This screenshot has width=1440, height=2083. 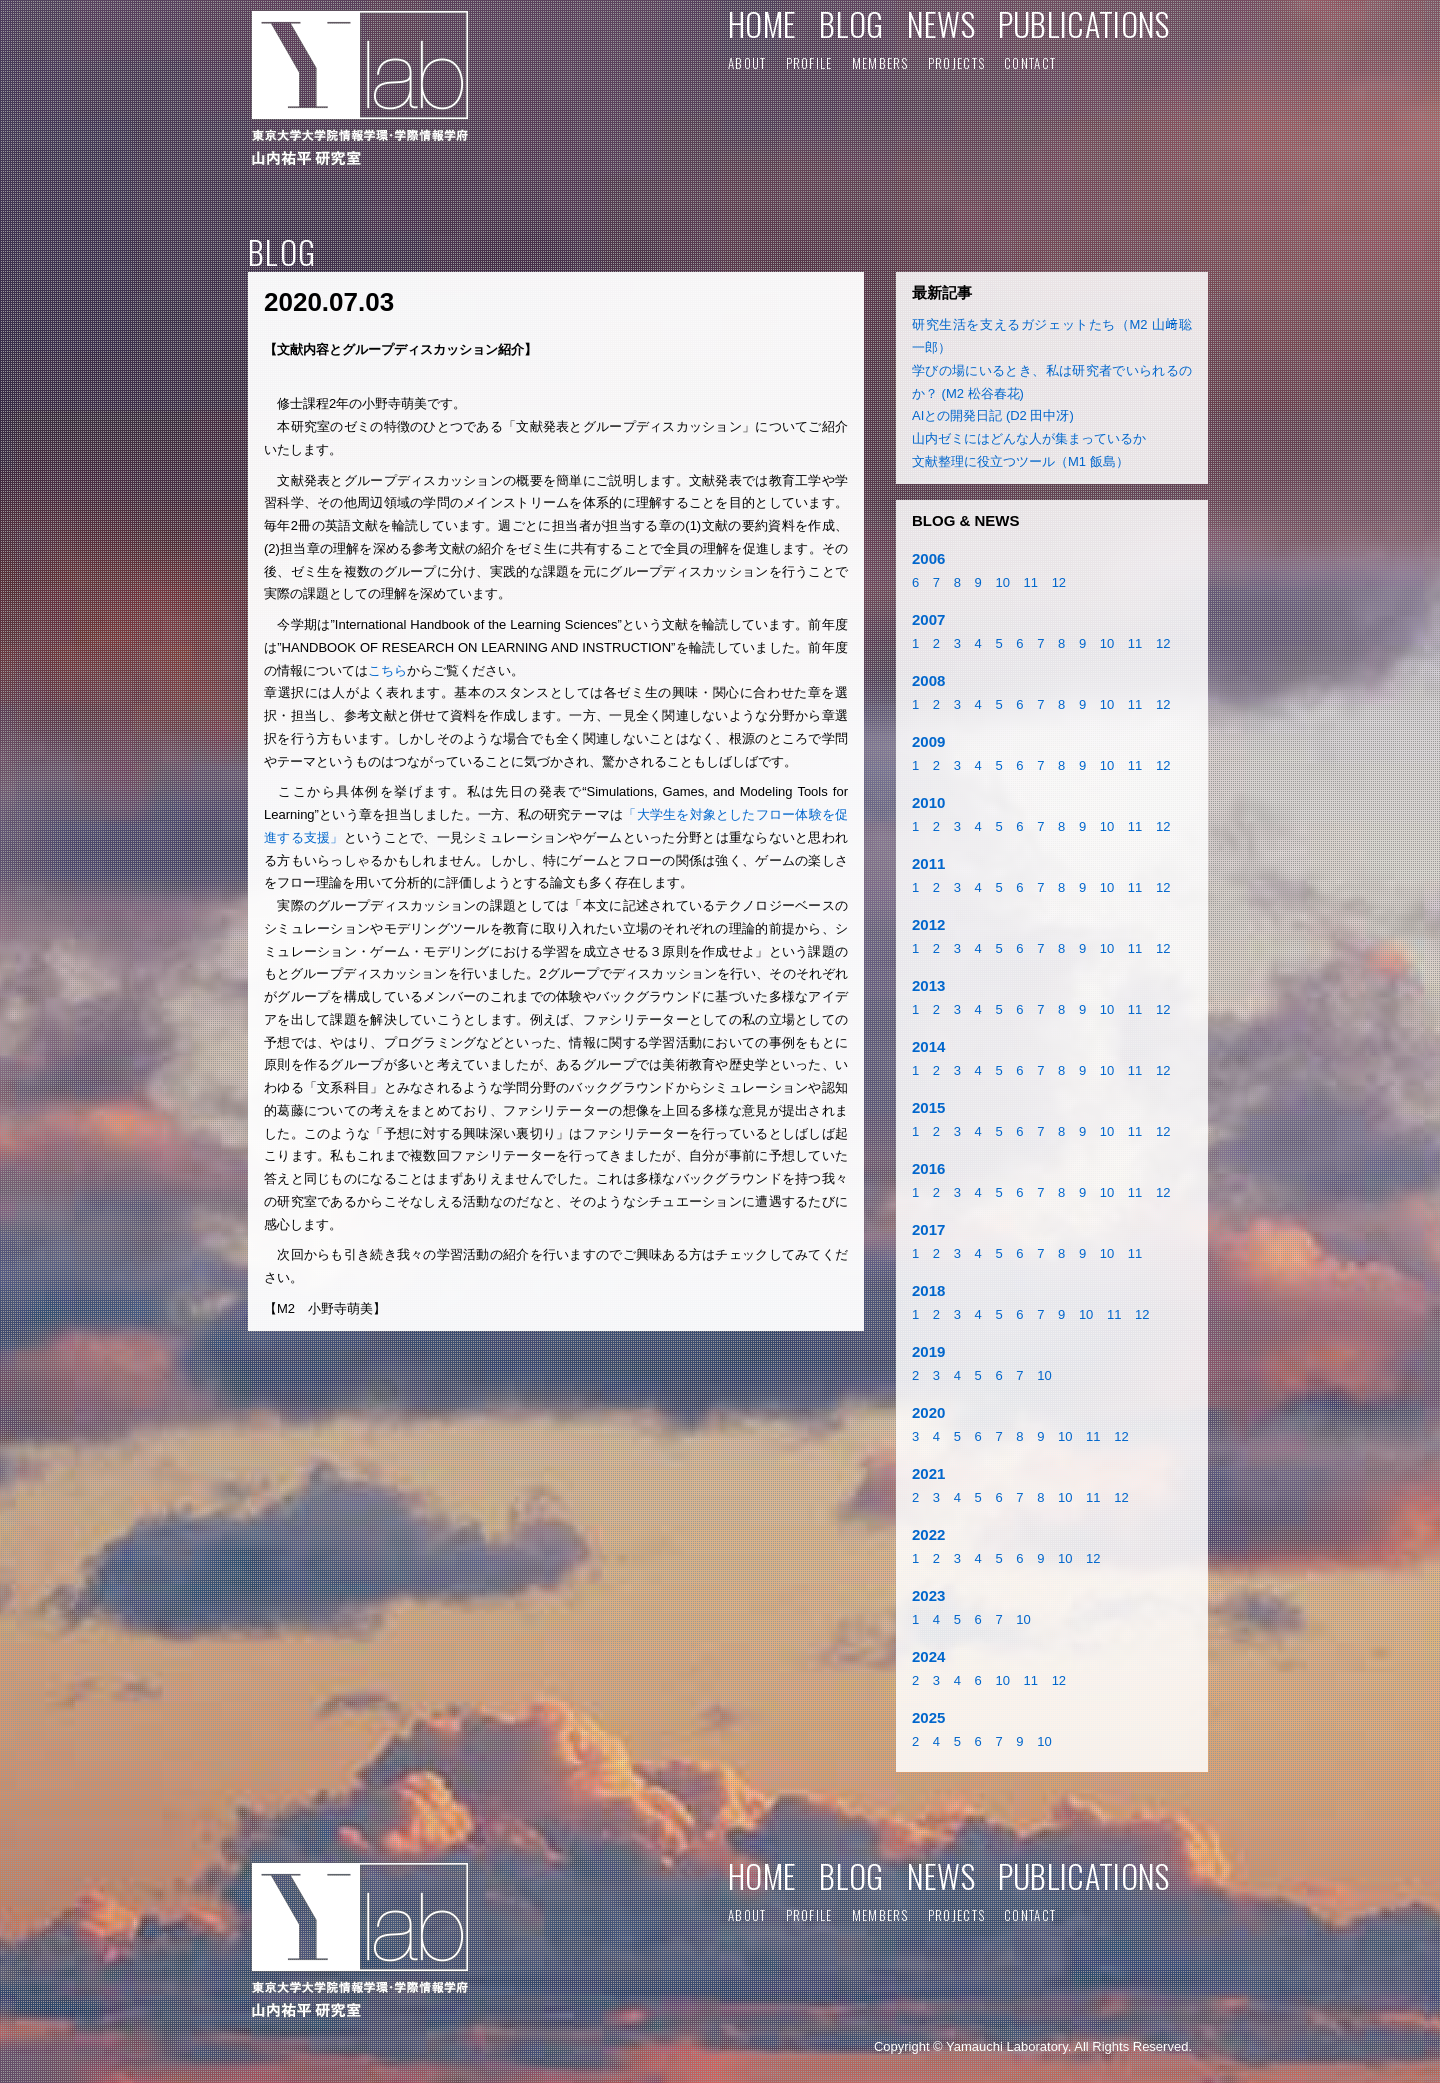 What do you see at coordinates (941, 23) in the screenshot?
I see `NEWS` at bounding box center [941, 23].